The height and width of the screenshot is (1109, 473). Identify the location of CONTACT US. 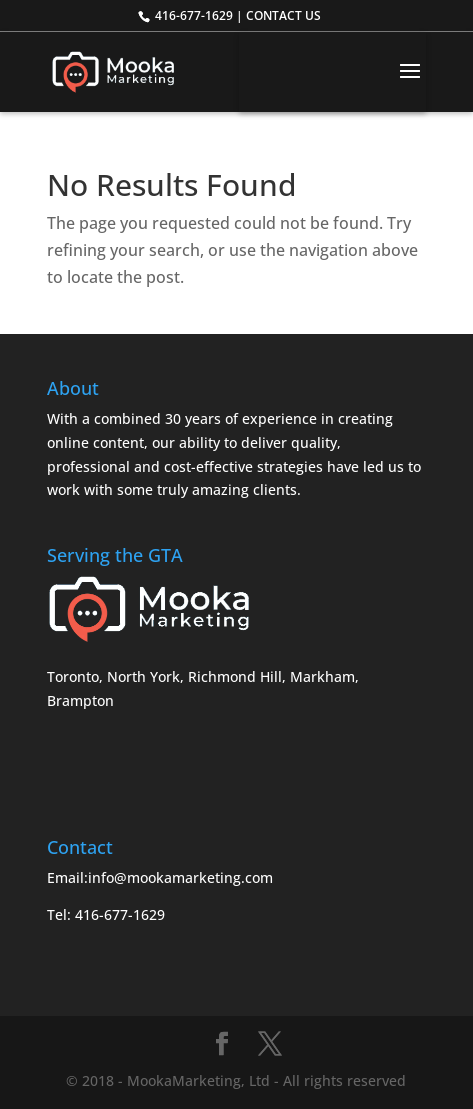
(283, 15).